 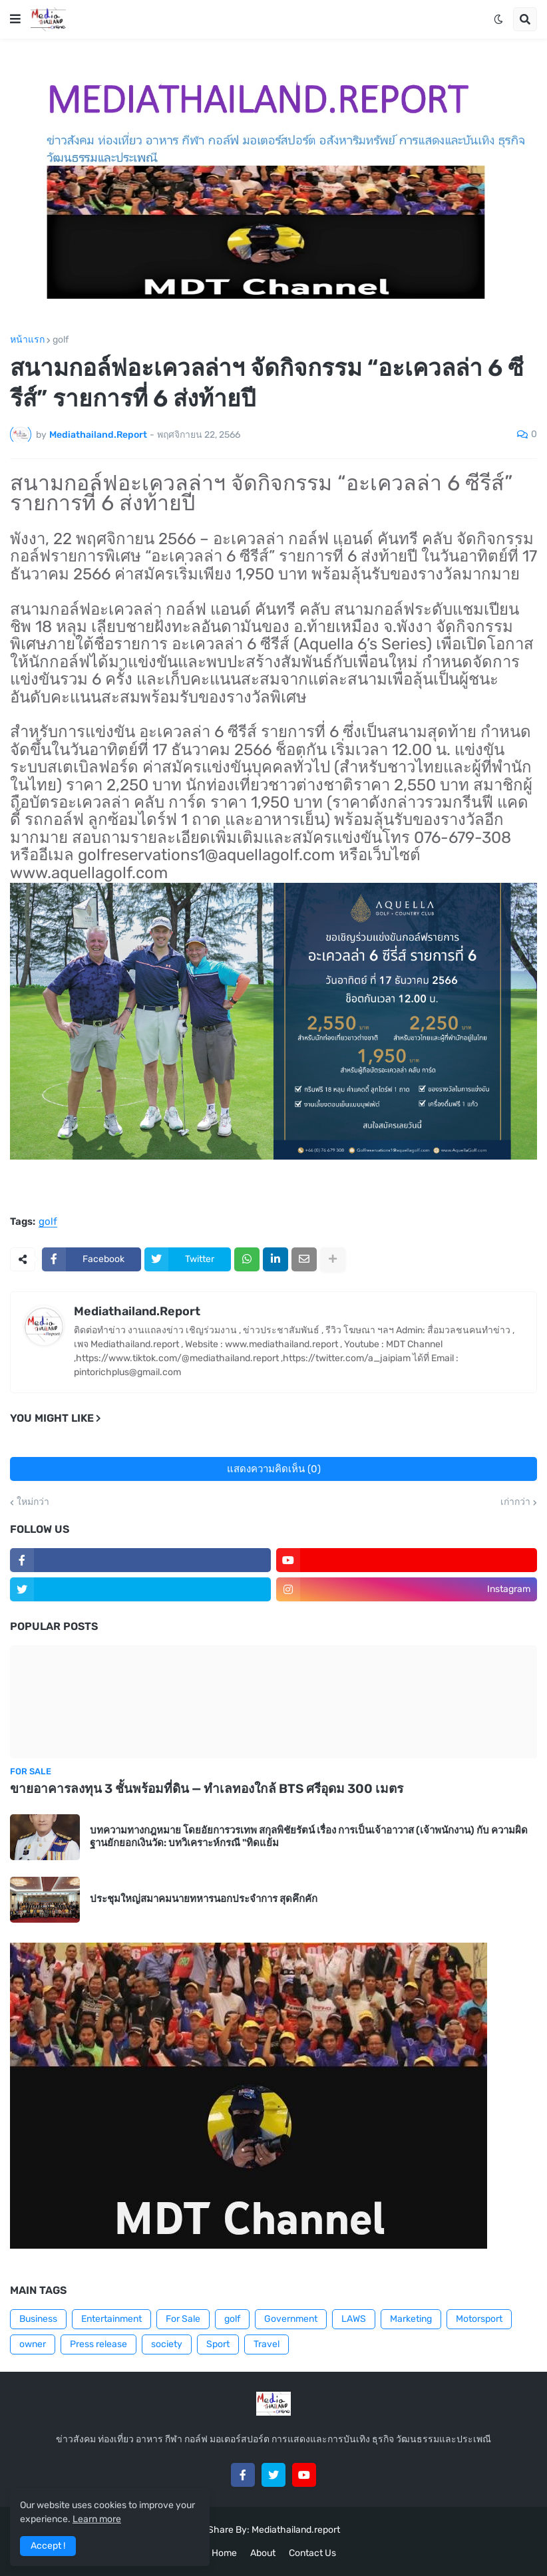 I want to click on Mediathailand.Report, so click(x=137, y=1311).